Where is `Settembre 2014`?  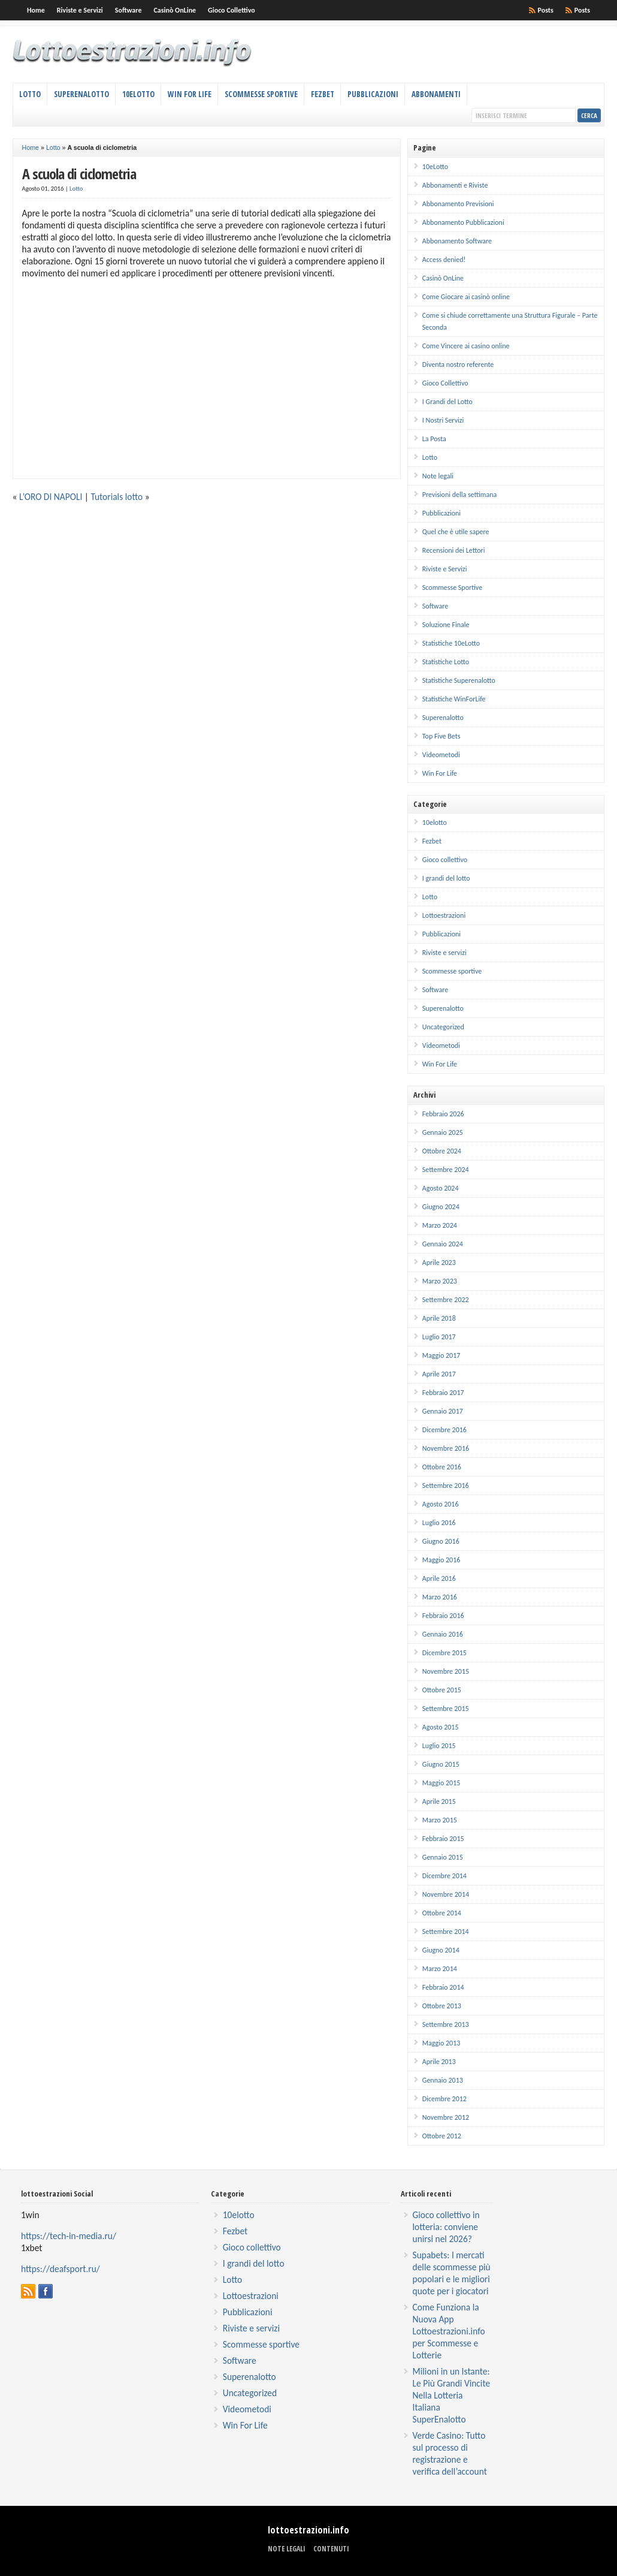
Settembre 2014 is located at coordinates (445, 1931).